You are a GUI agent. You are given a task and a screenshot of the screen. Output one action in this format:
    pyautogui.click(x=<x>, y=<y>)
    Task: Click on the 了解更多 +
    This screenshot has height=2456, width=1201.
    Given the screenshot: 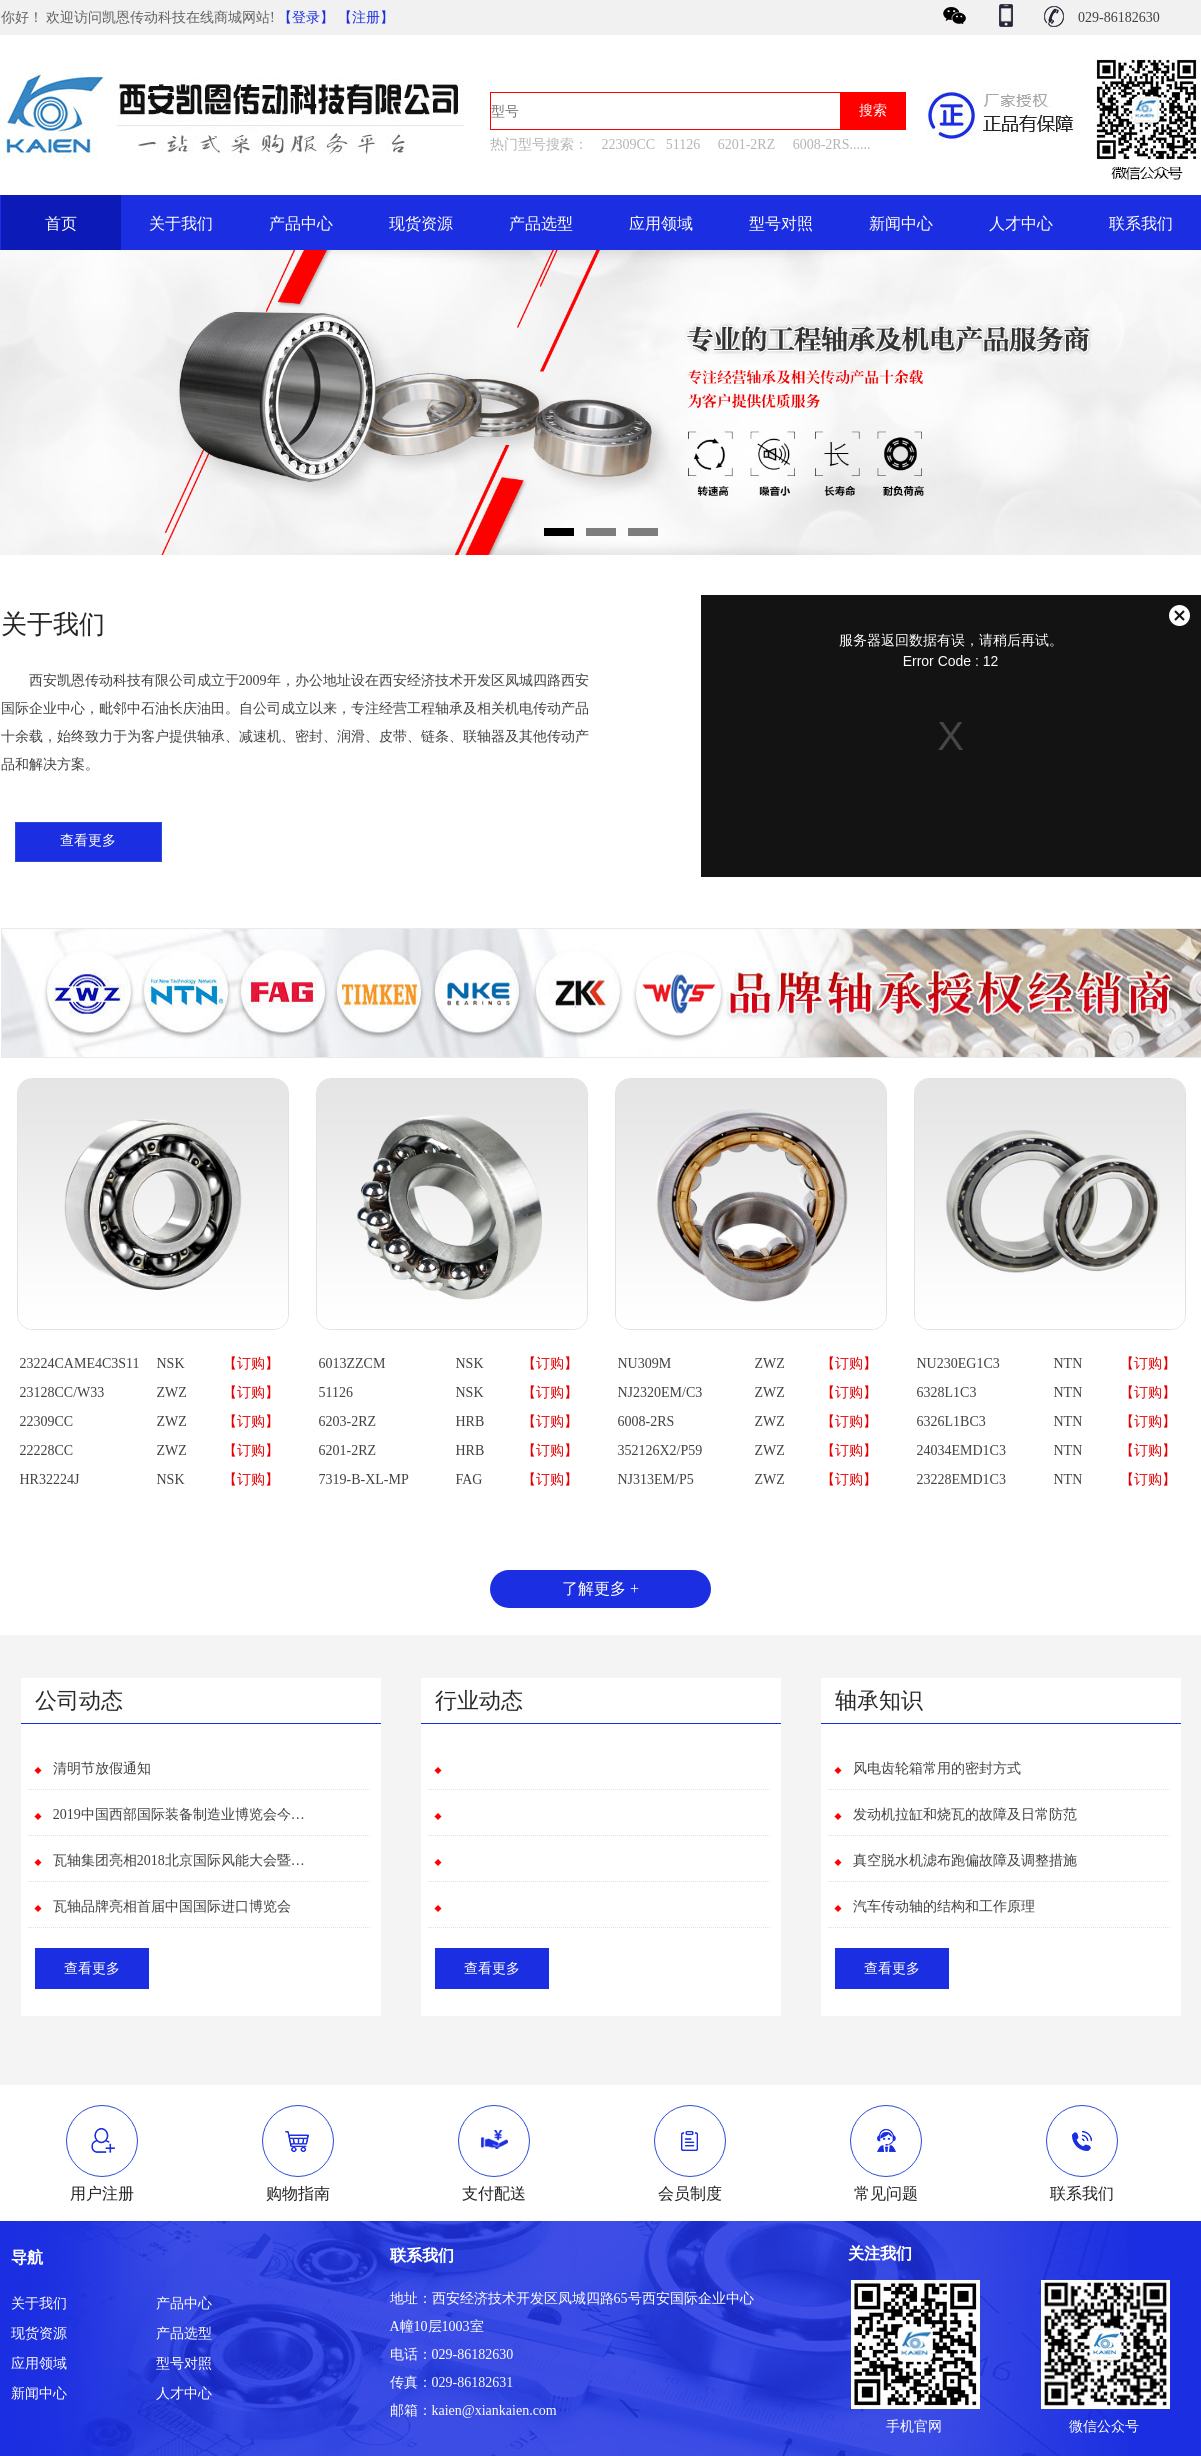 What is the action you would take?
    pyautogui.click(x=600, y=1588)
    